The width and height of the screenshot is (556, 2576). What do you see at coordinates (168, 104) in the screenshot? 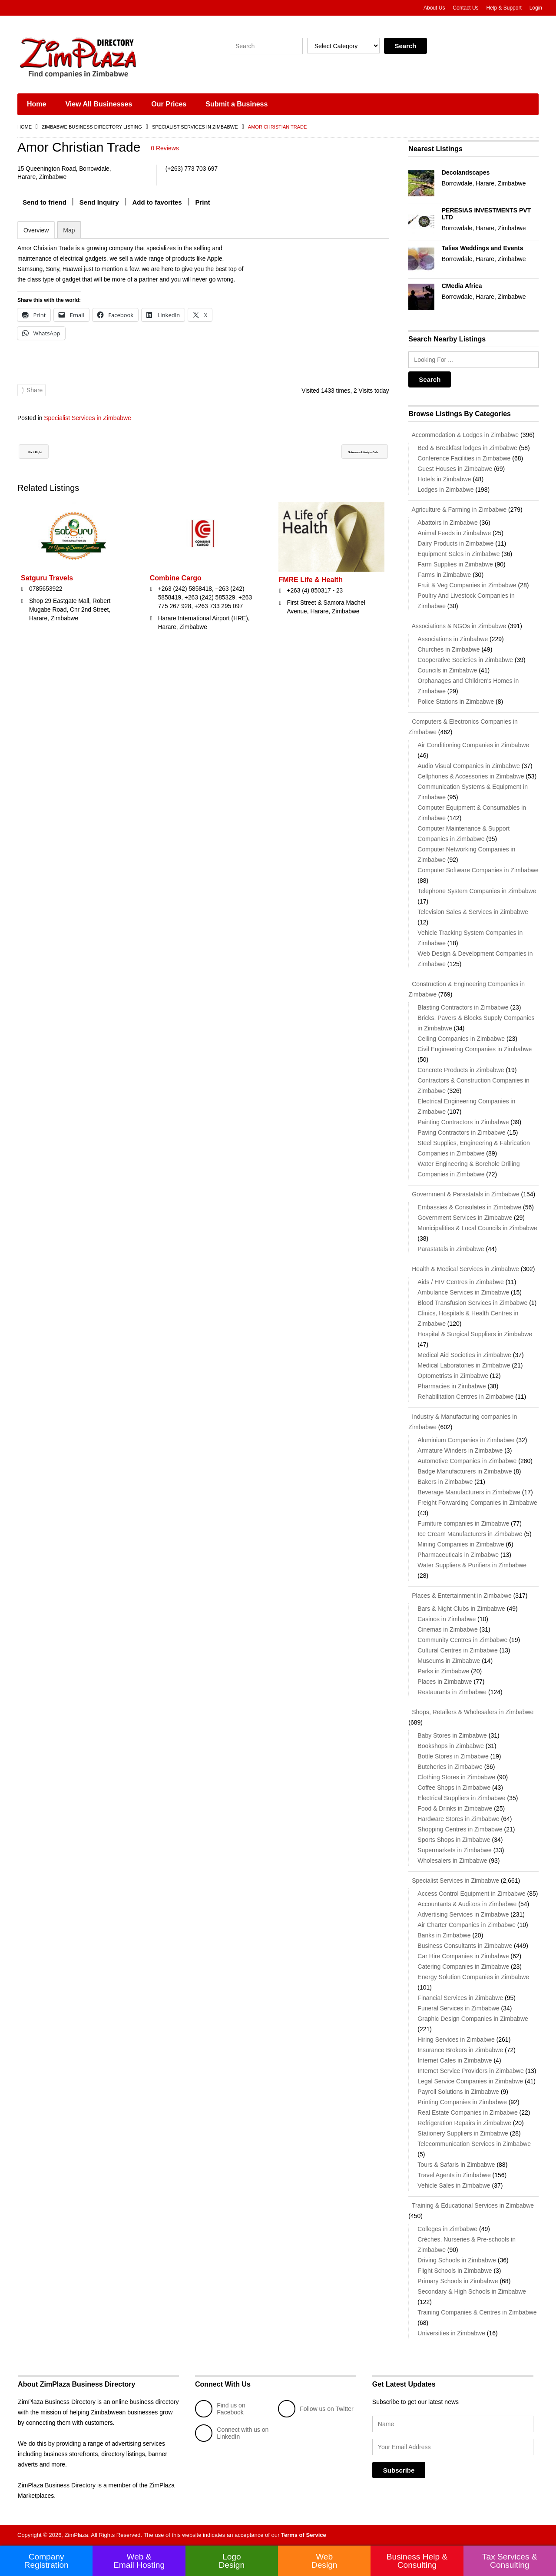
I see `Our Prices` at bounding box center [168, 104].